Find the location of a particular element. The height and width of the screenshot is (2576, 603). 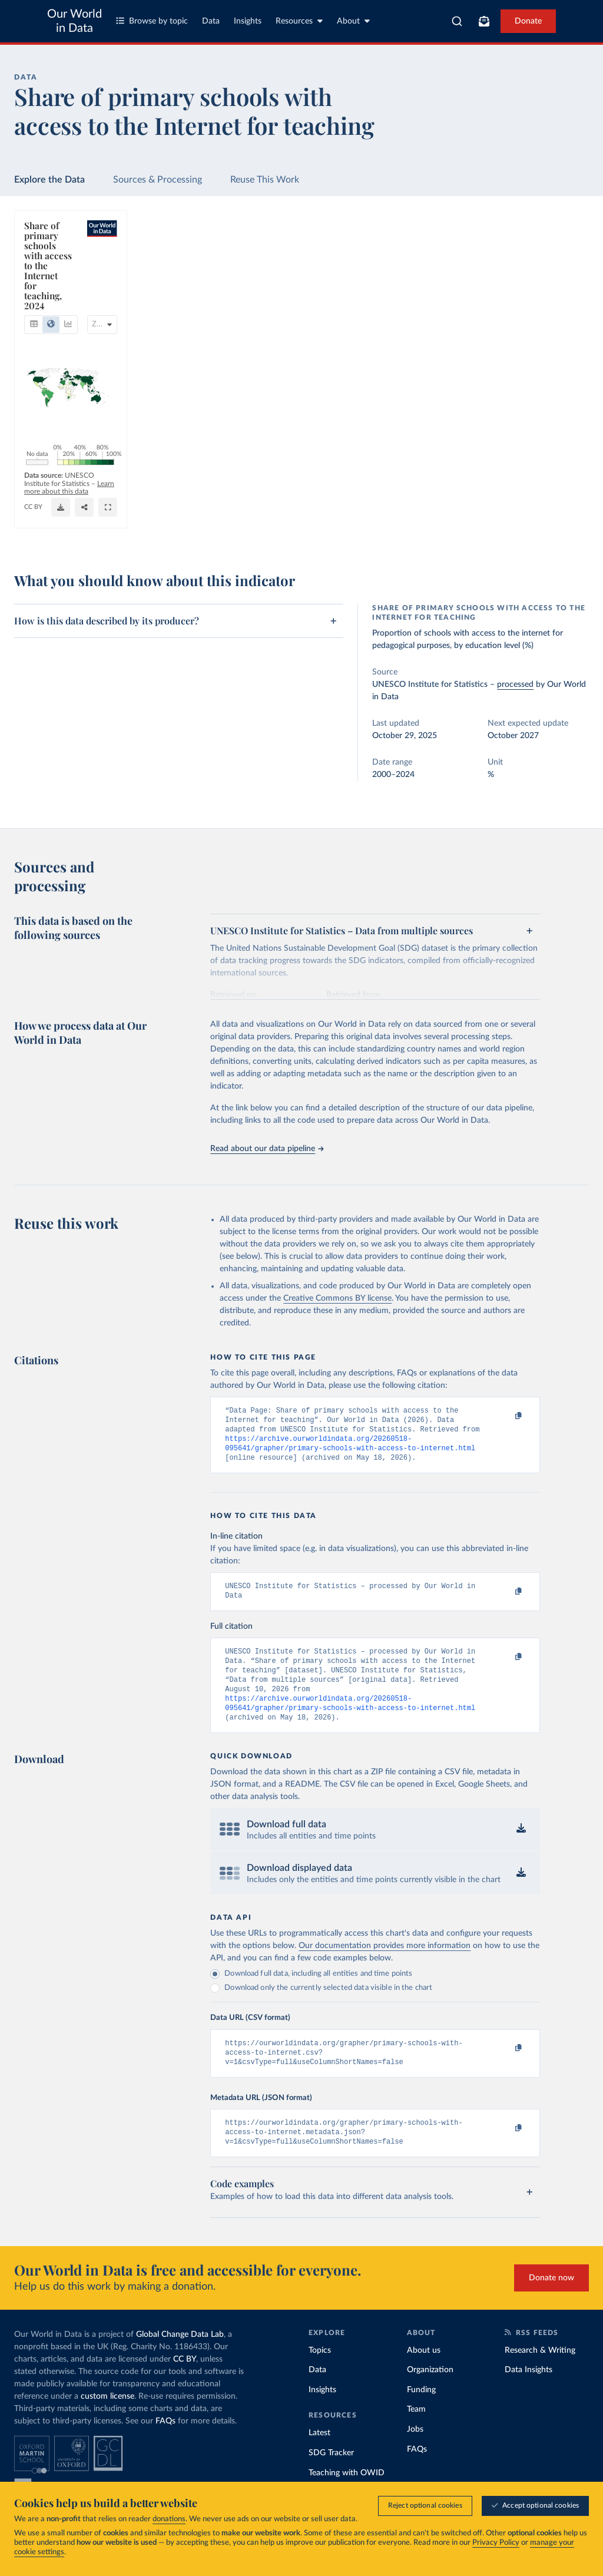

[Filter by type] is located at coordinates (517, 314).